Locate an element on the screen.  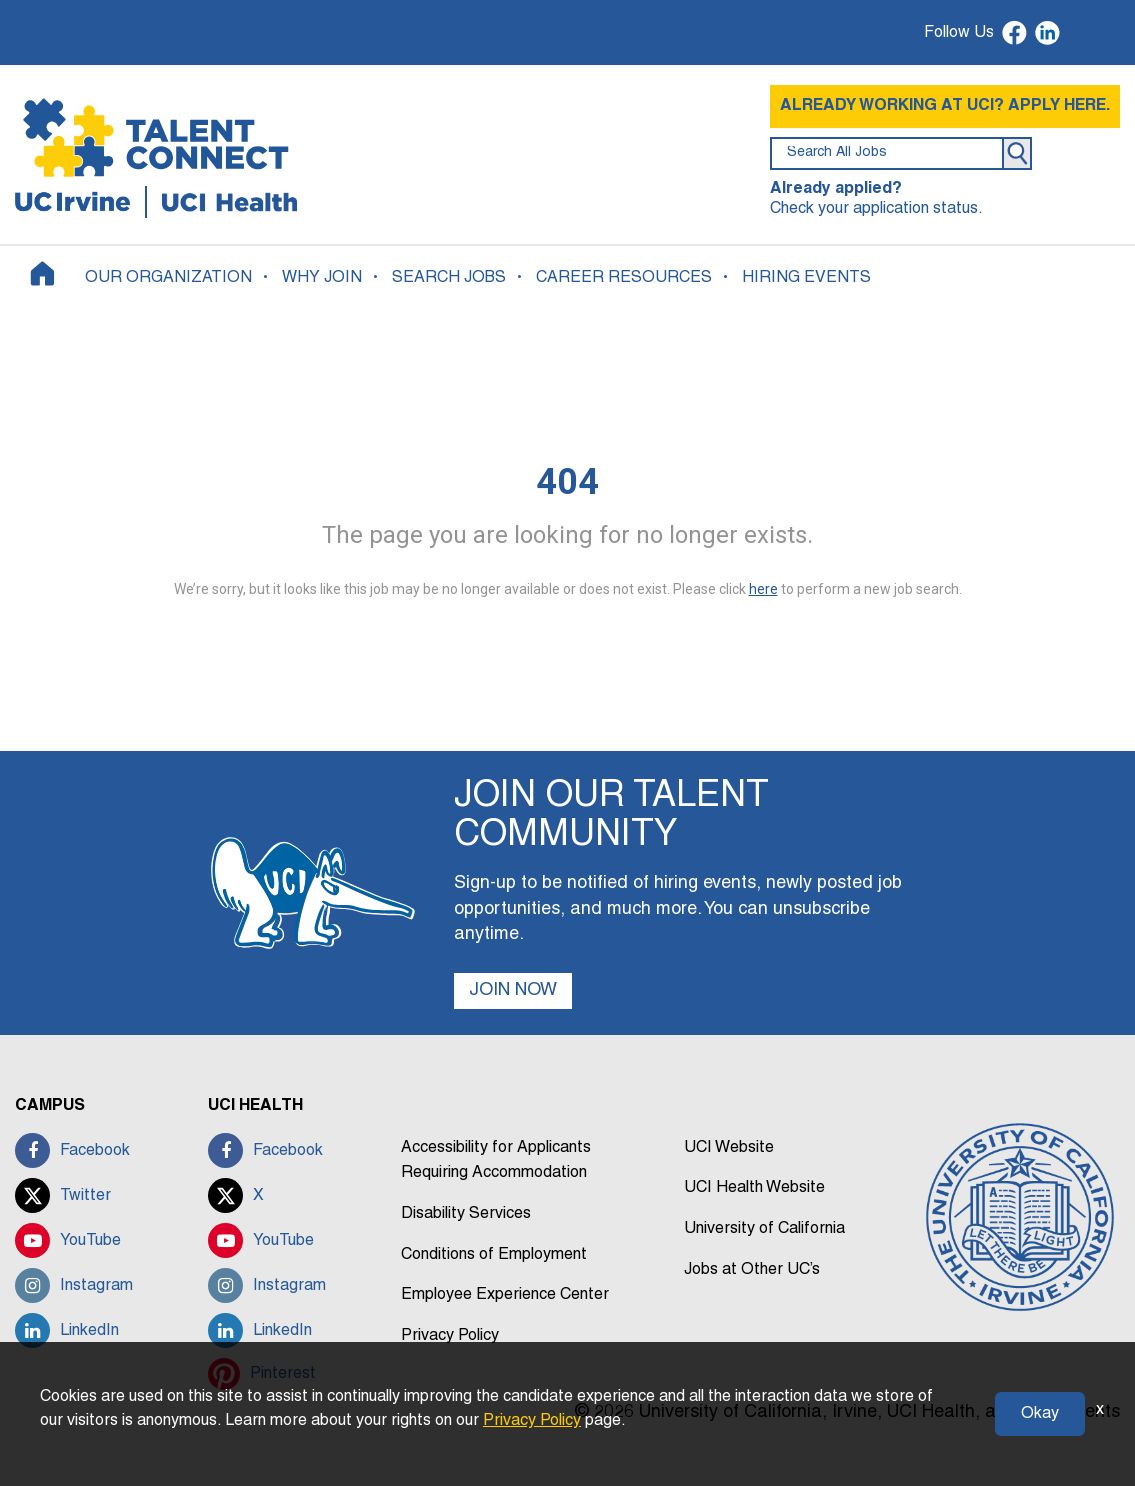
404 is located at coordinates (567, 482).